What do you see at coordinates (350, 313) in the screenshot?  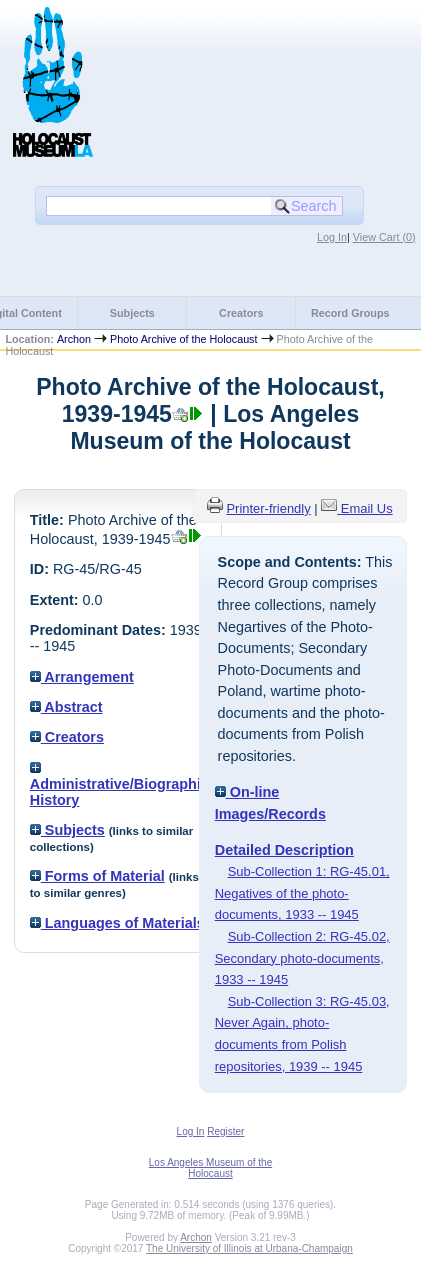 I see `Record Groups` at bounding box center [350, 313].